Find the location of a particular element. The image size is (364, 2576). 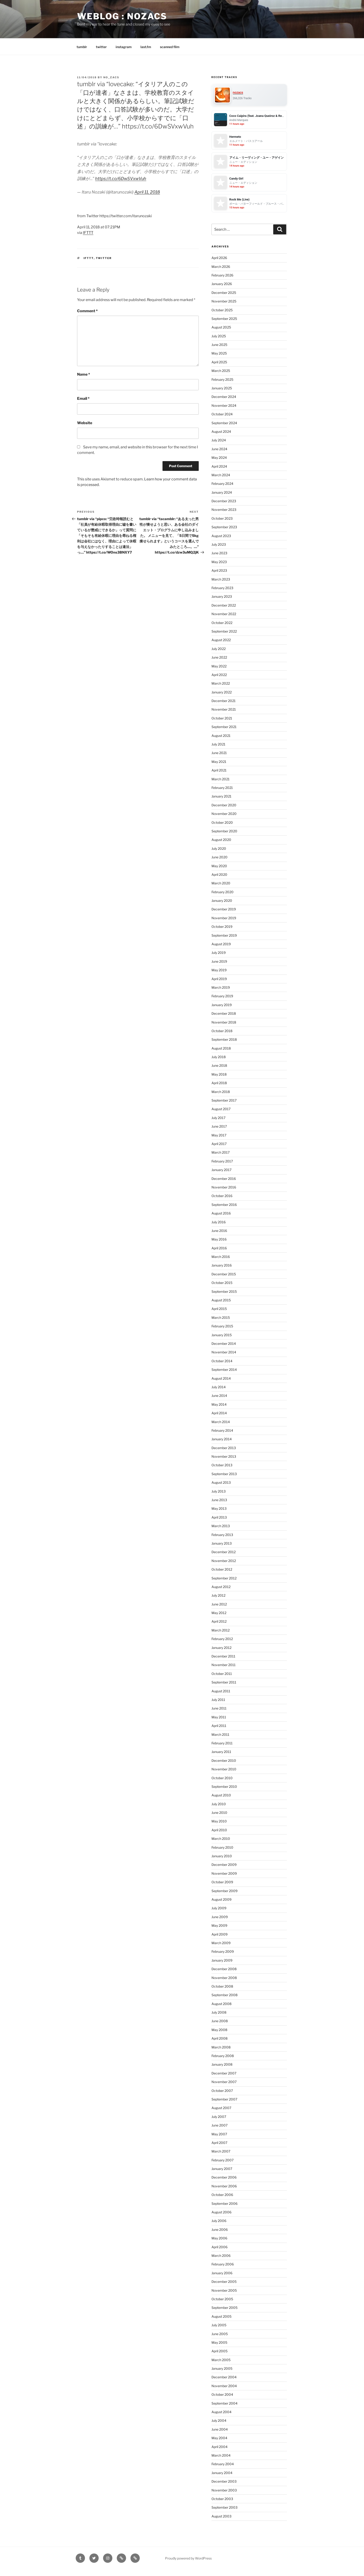

September 2014 is located at coordinates (224, 1376).